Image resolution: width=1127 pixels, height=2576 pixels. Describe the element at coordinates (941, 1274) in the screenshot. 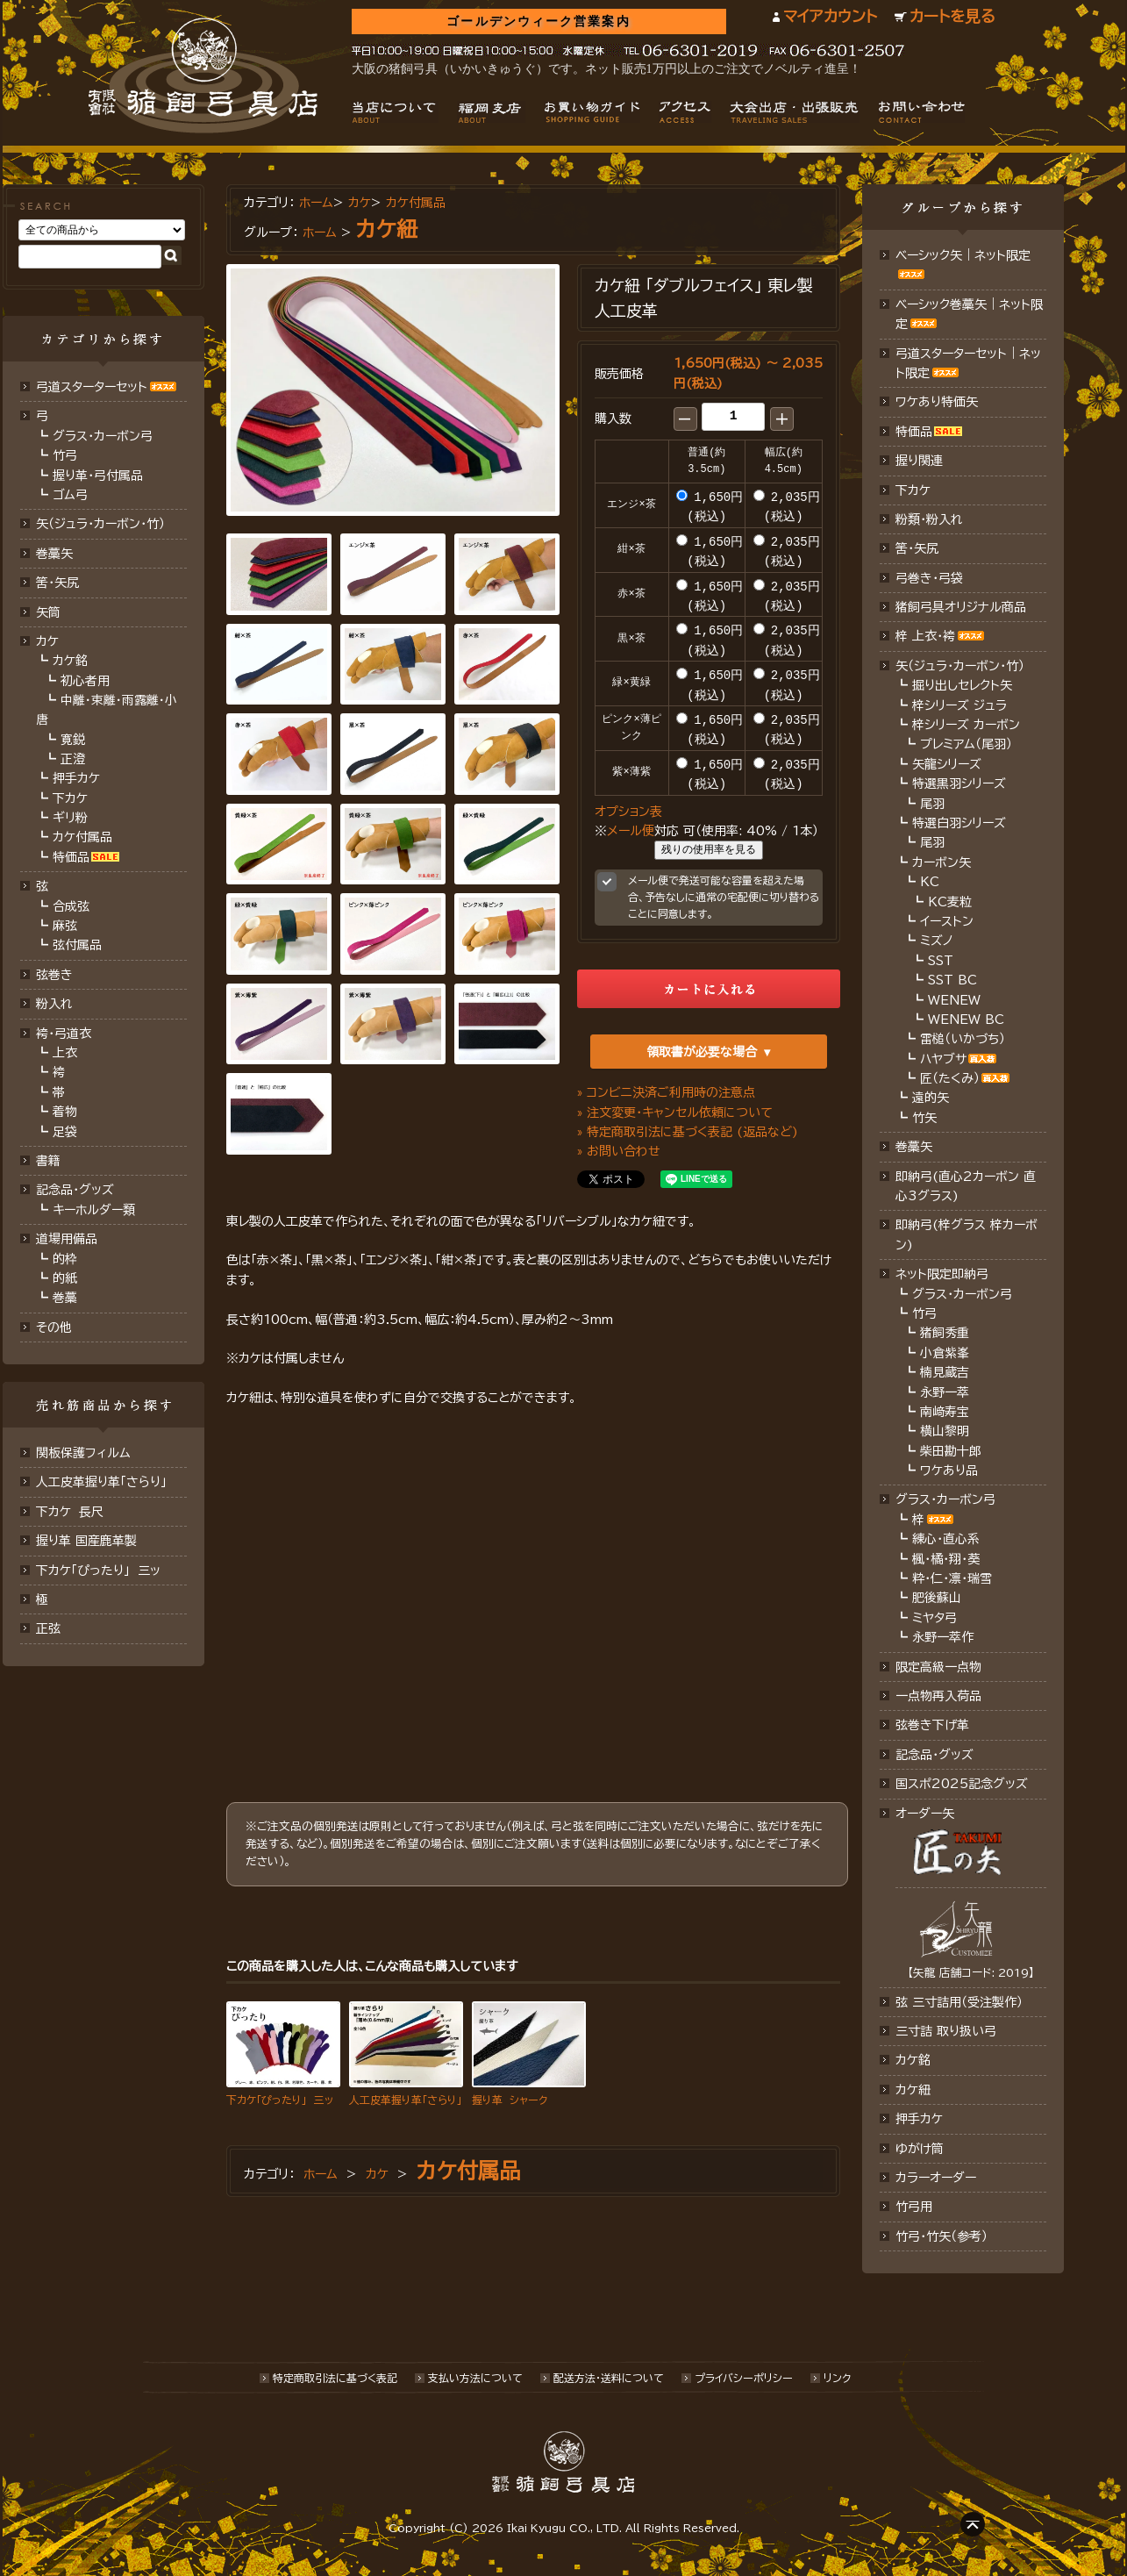

I see `ネット限定即納弓` at that location.